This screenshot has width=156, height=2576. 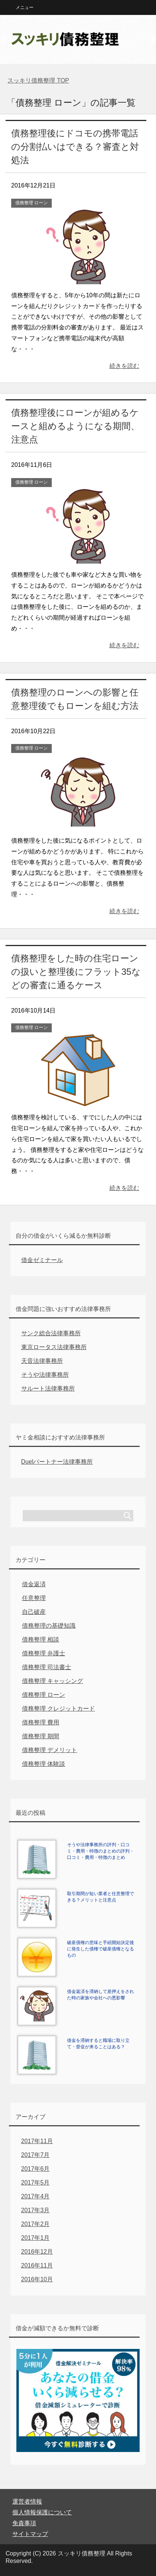 I want to click on 2016年10月, so click(x=37, y=2279).